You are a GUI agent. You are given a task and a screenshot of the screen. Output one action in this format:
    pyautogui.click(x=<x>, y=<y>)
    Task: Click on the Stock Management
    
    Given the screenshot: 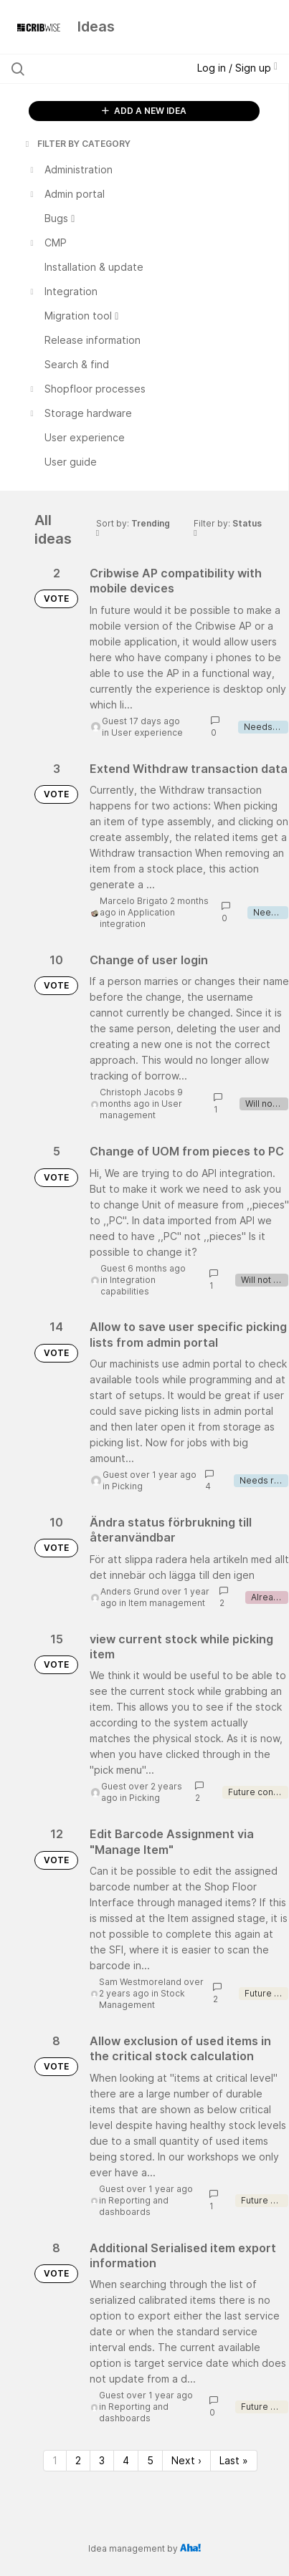 What is the action you would take?
    pyautogui.click(x=142, y=1999)
    